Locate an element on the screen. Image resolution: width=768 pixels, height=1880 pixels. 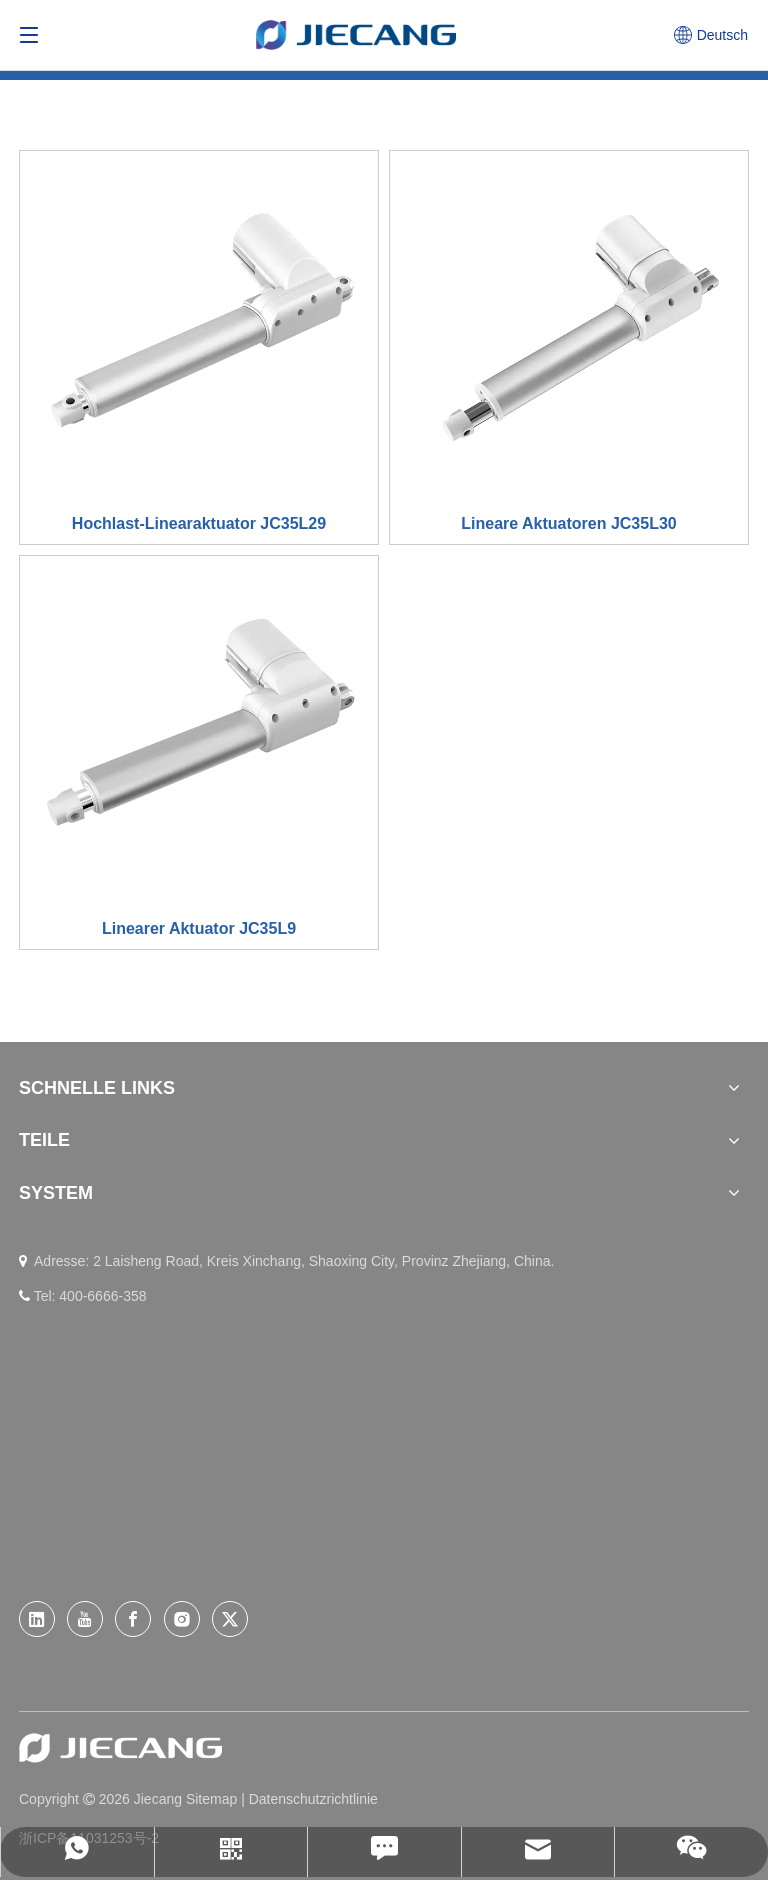
Hochlast-Linearaktuator JC35L29 is located at coordinates (199, 523).